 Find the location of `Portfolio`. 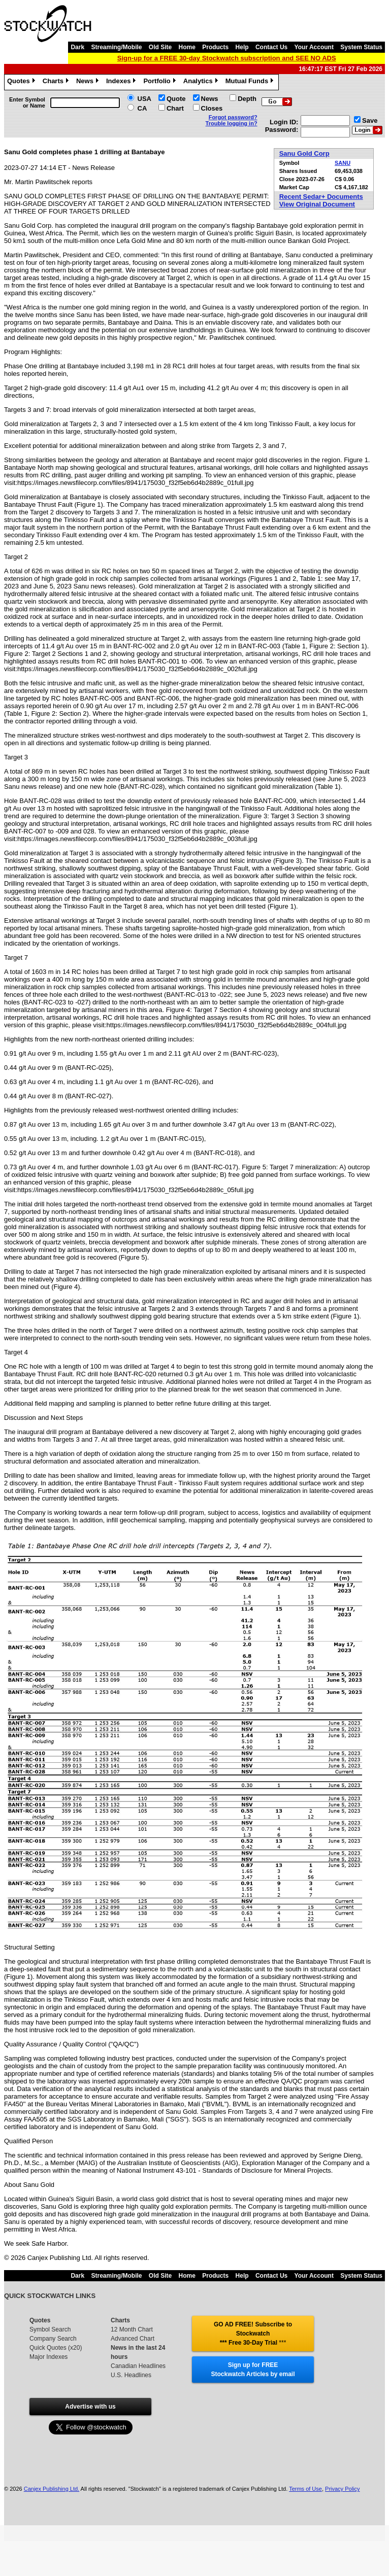

Portfolio is located at coordinates (160, 82).